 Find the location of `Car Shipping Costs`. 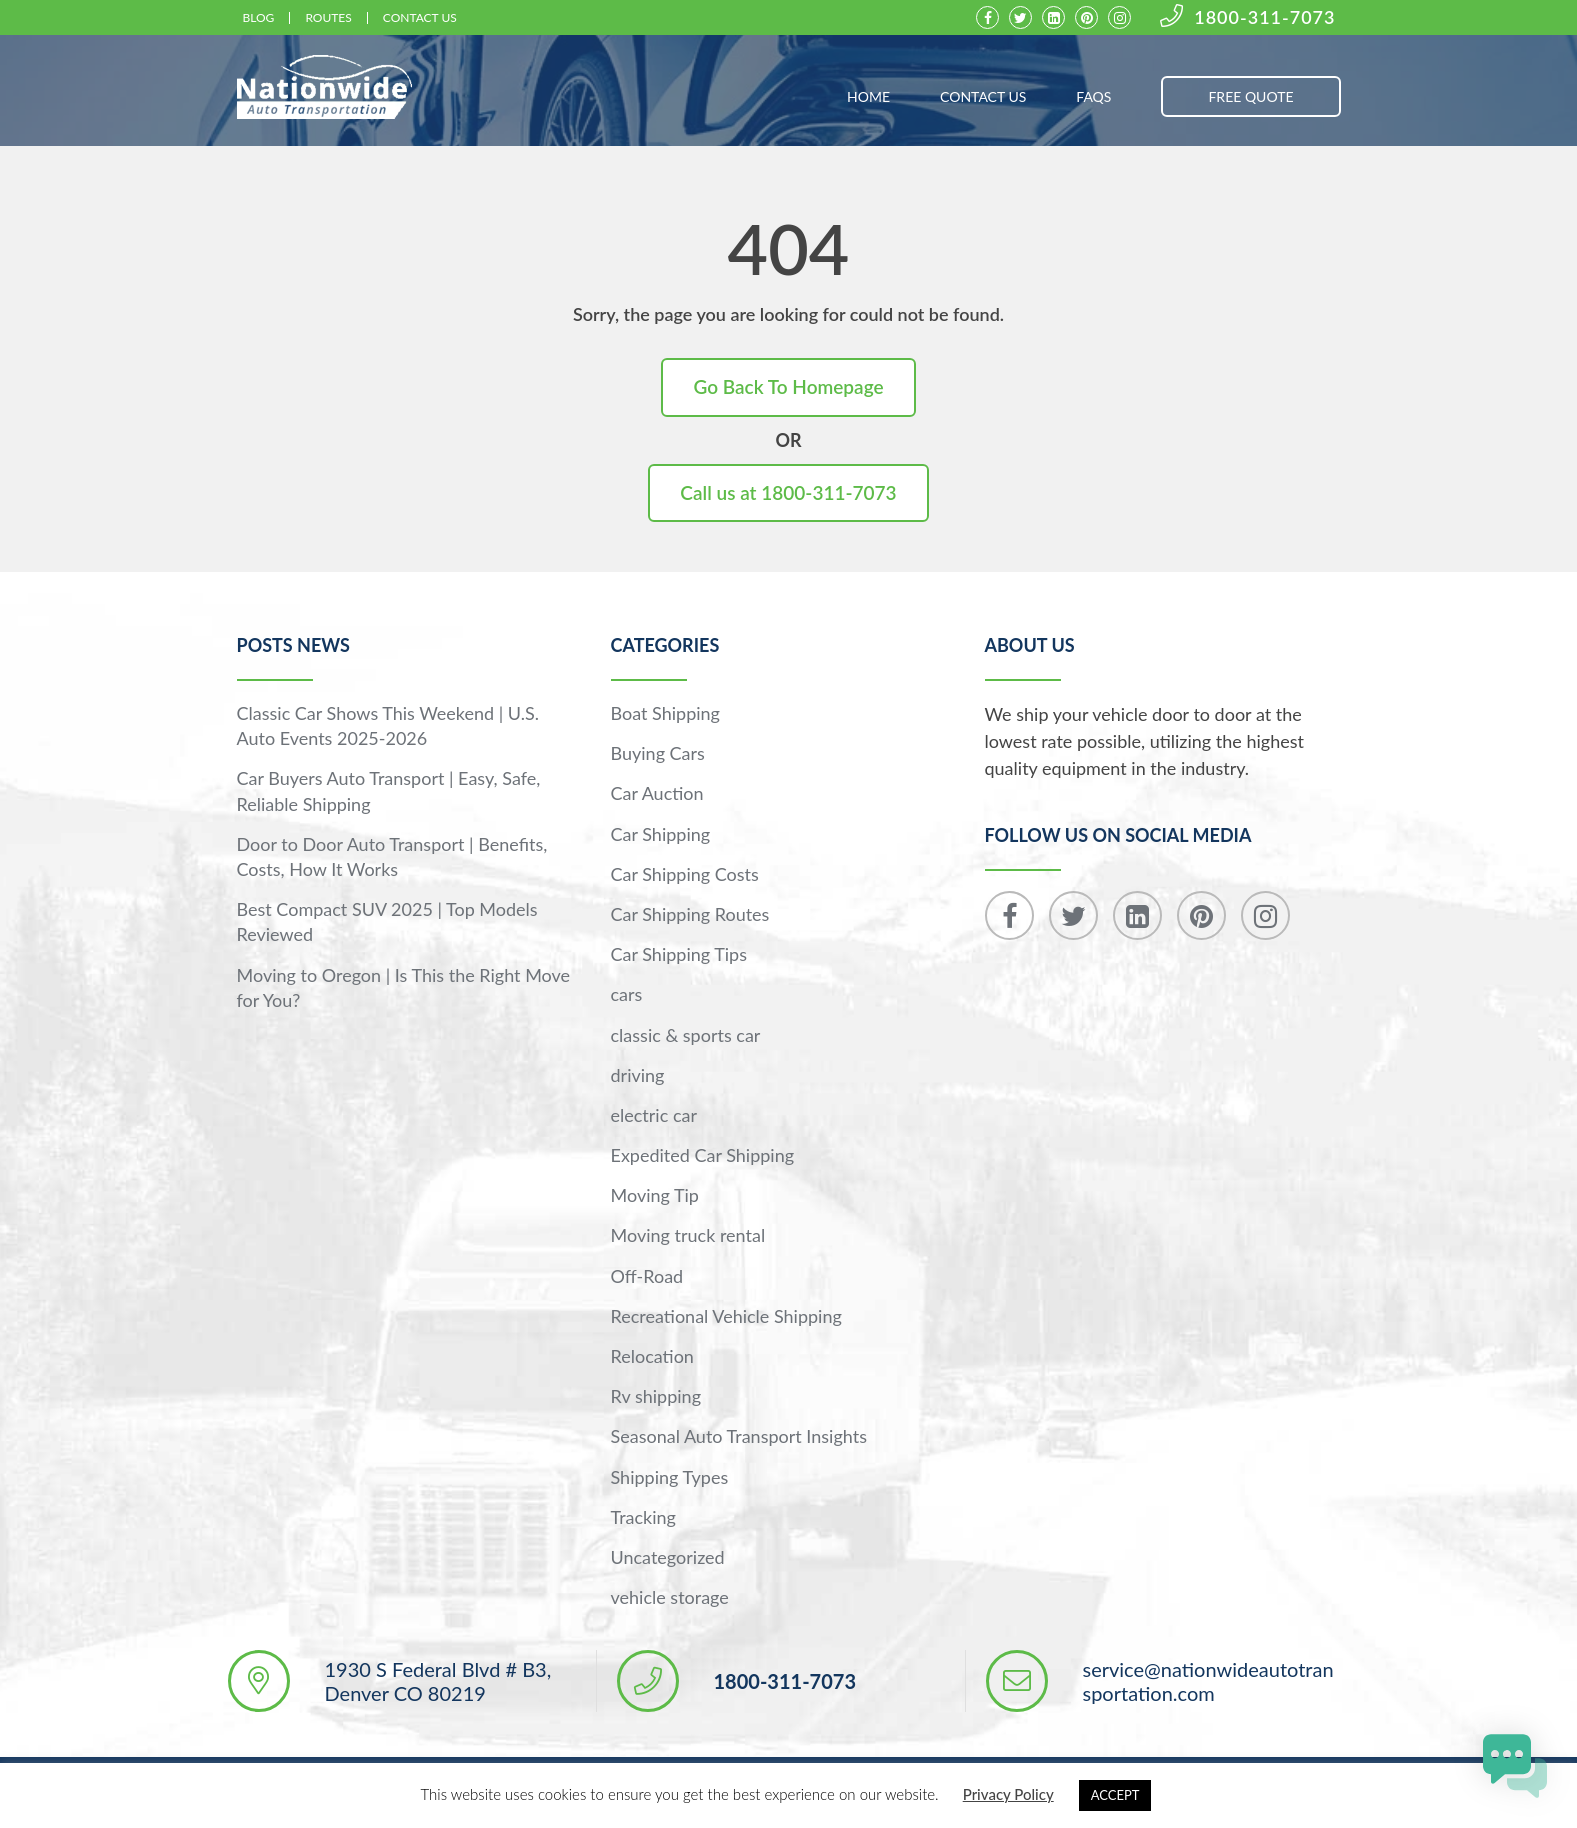

Car Shipping Costs is located at coordinates (685, 874).